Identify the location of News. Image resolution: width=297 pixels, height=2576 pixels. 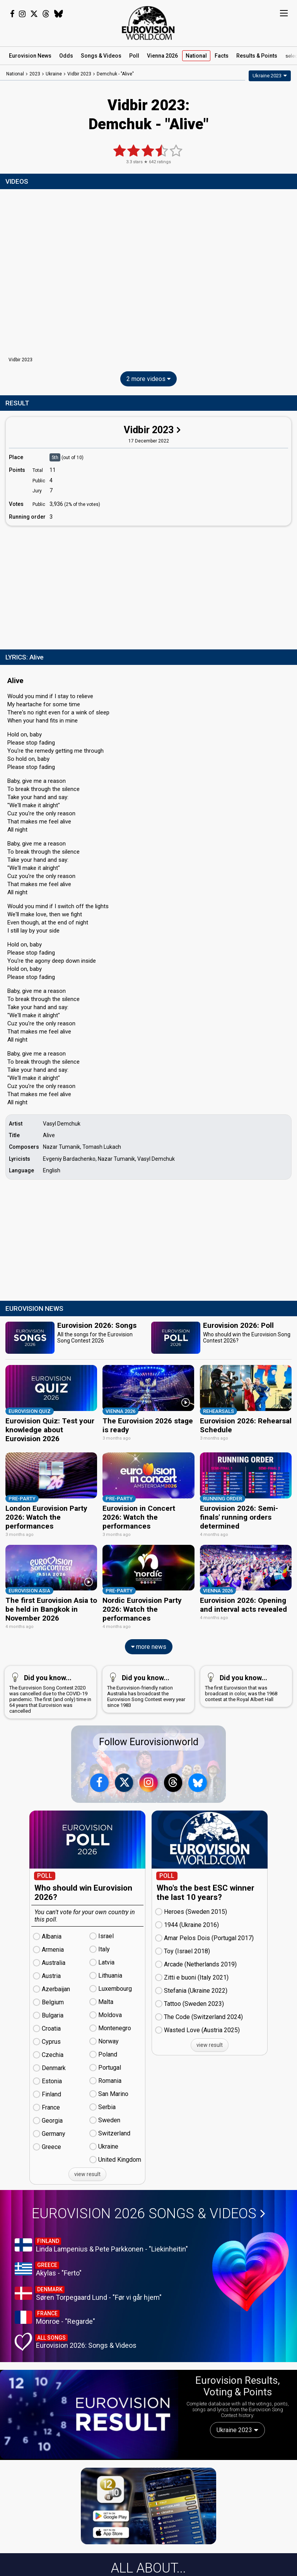
(30, 56).